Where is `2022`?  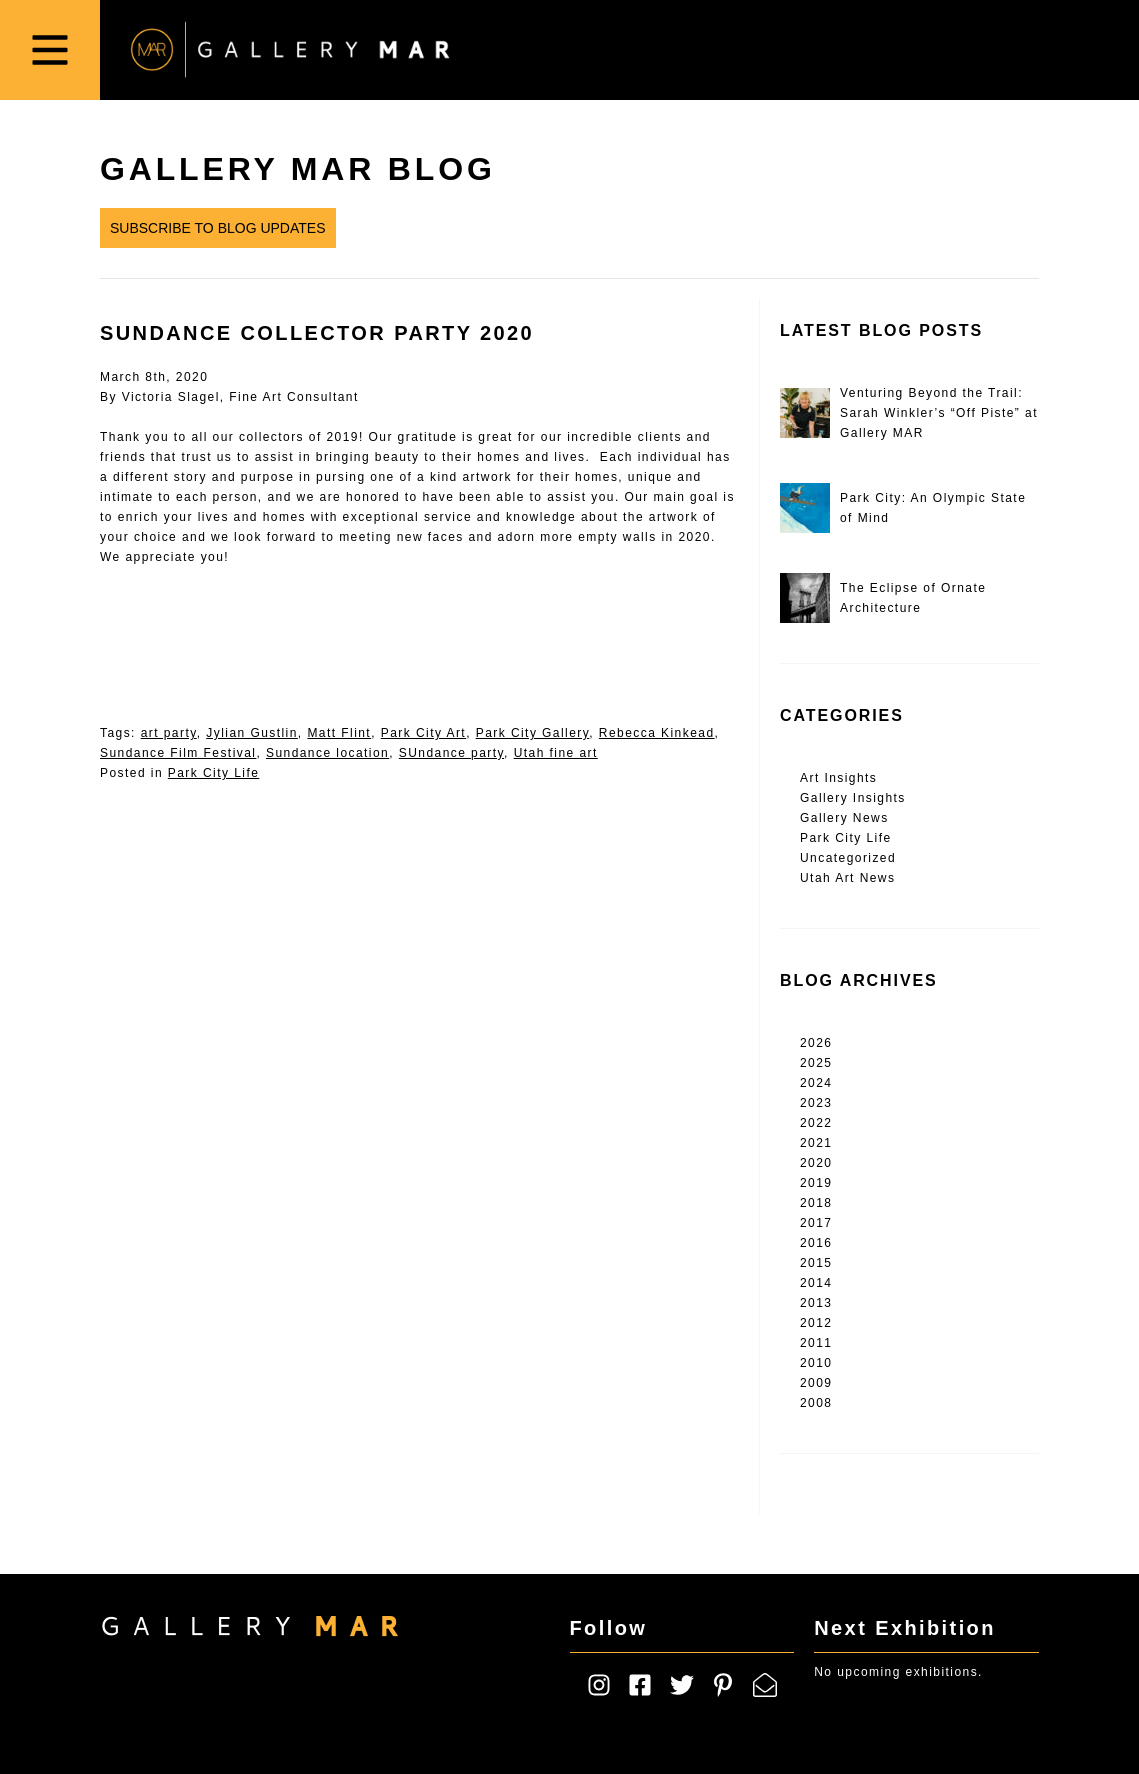
2022 is located at coordinates (816, 1123).